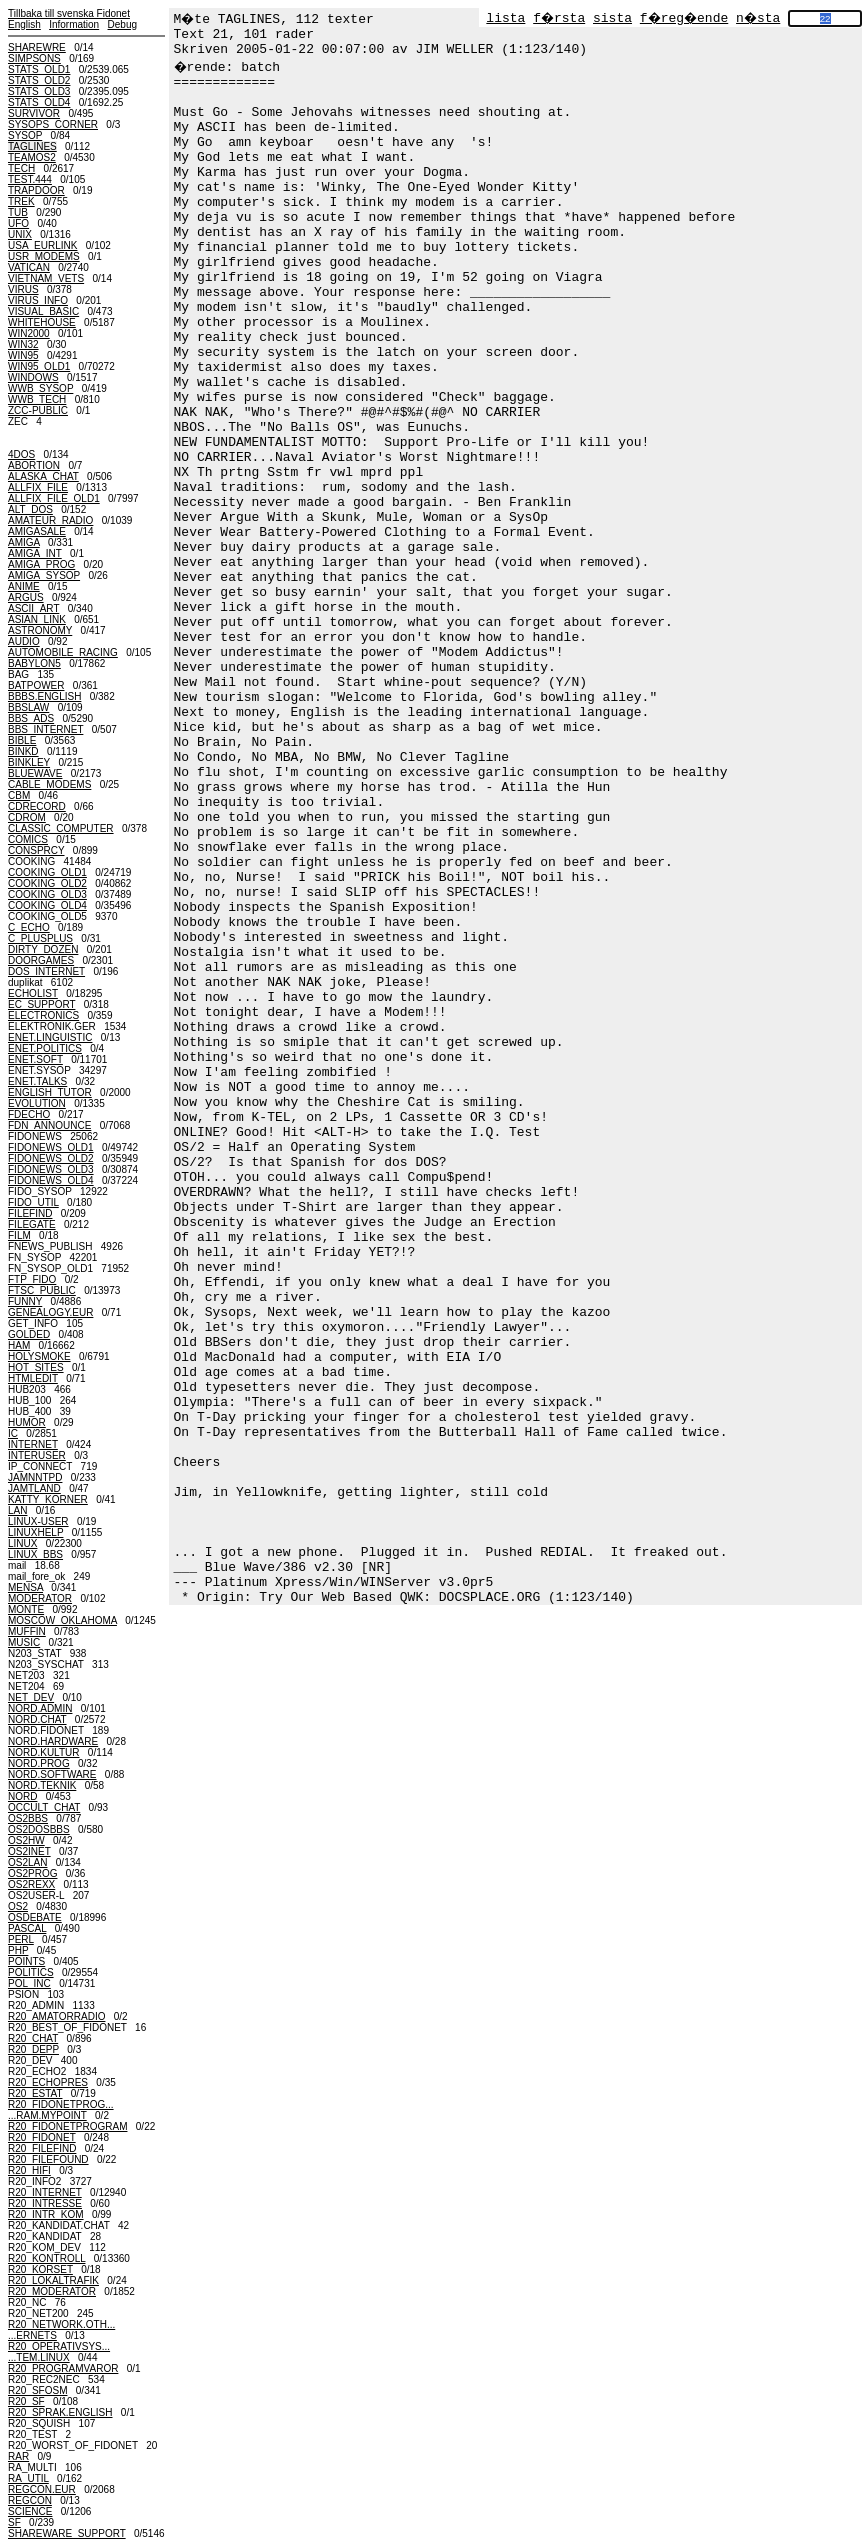  Describe the element at coordinates (44, 256) in the screenshot. I see `USR_MODEMS` at that location.